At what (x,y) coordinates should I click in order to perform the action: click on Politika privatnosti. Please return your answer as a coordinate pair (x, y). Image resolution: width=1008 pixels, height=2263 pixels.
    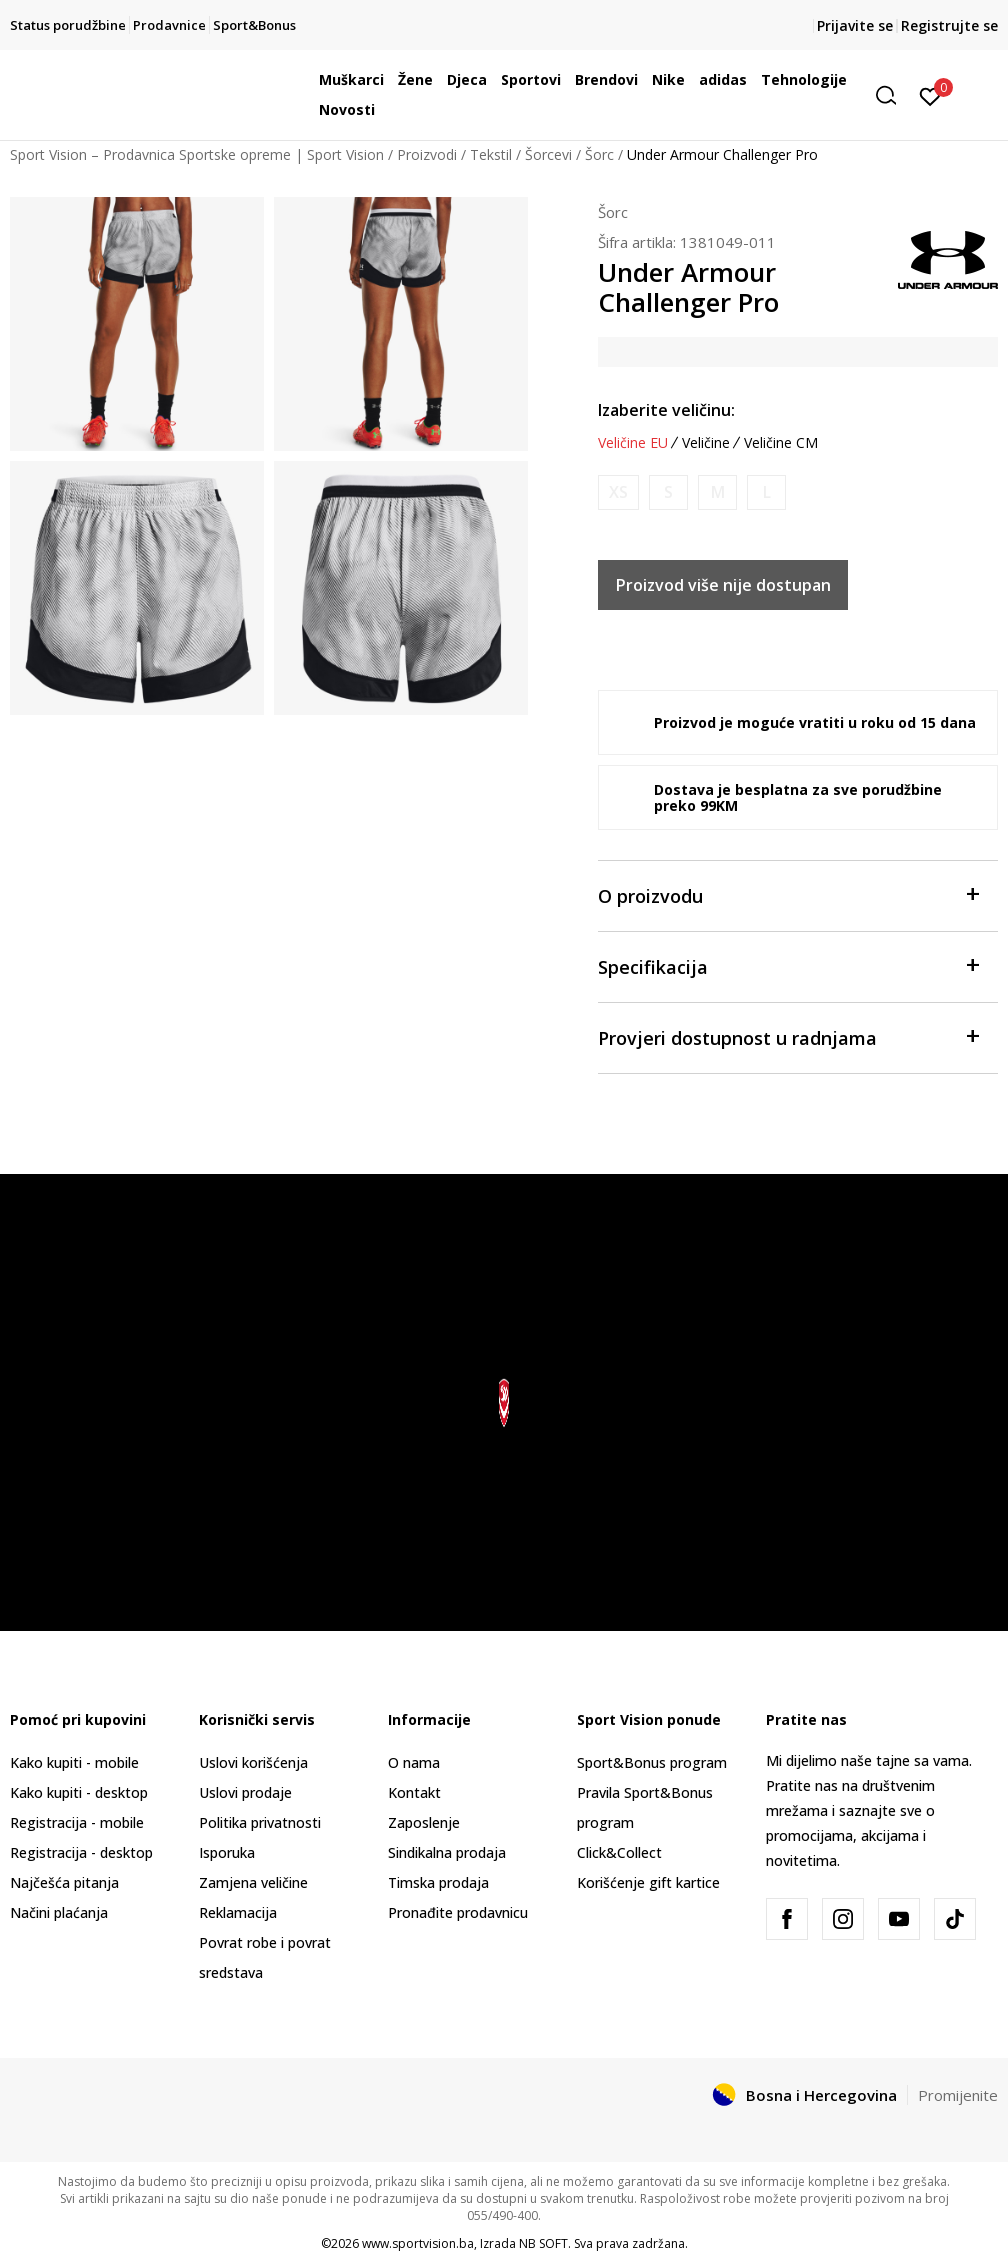
    Looking at the image, I should click on (260, 1822).